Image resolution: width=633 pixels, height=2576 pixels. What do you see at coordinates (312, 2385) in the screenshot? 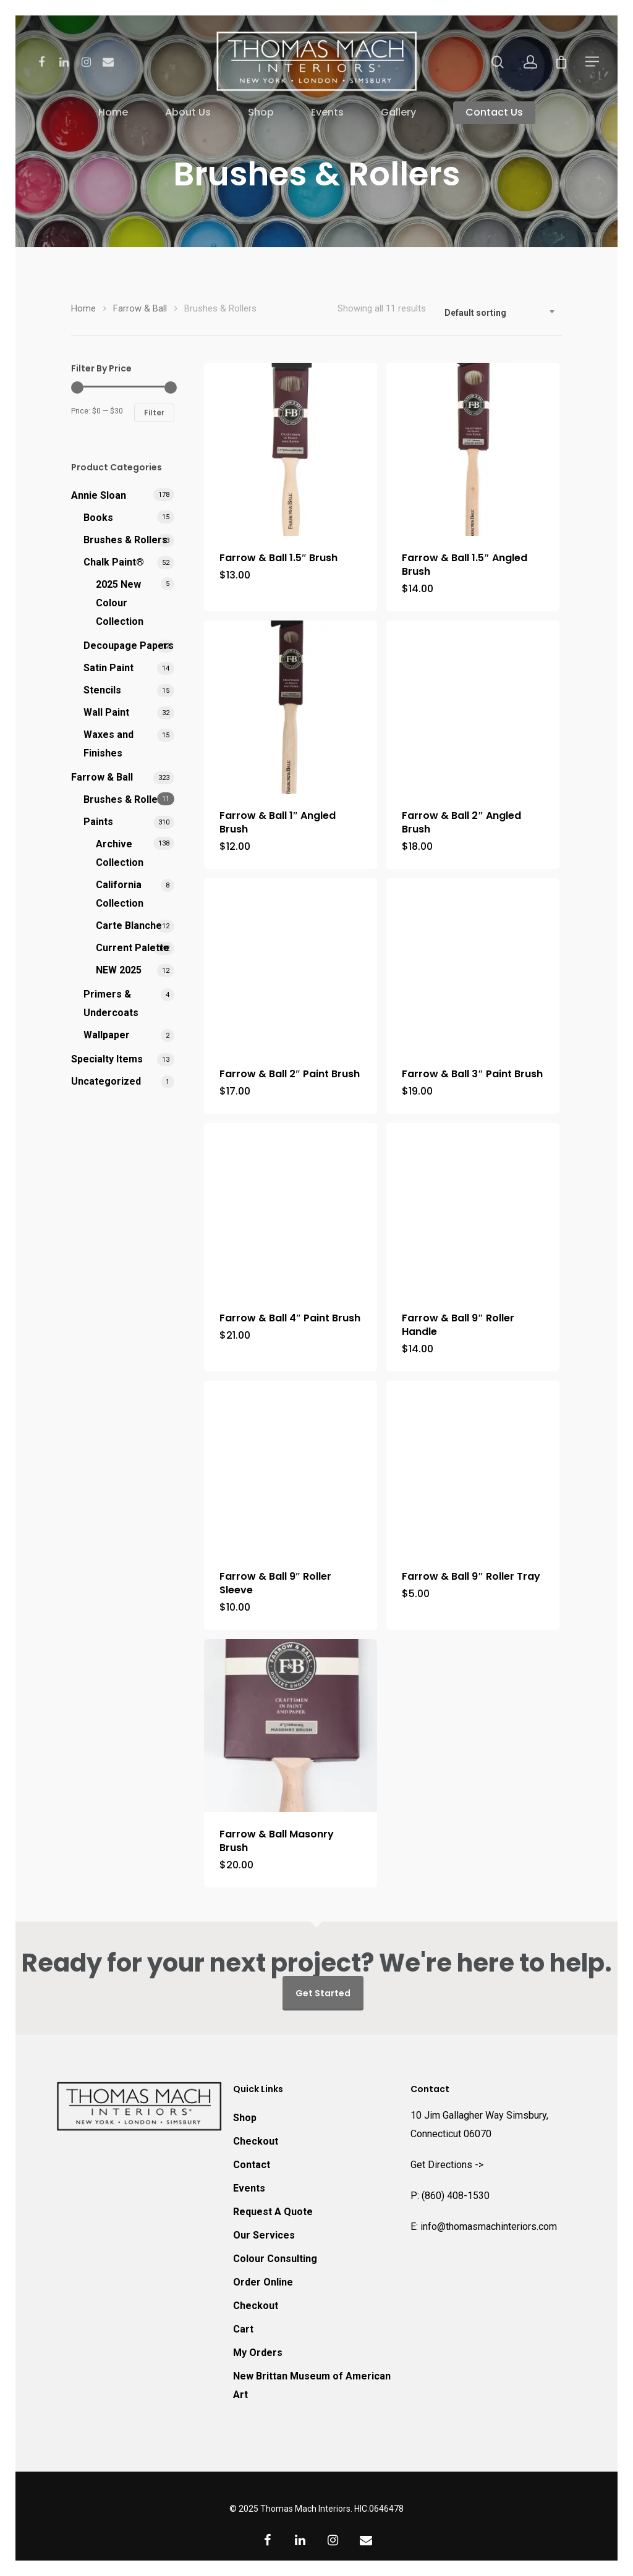
I see `New Brittan Museum of American Art` at bounding box center [312, 2385].